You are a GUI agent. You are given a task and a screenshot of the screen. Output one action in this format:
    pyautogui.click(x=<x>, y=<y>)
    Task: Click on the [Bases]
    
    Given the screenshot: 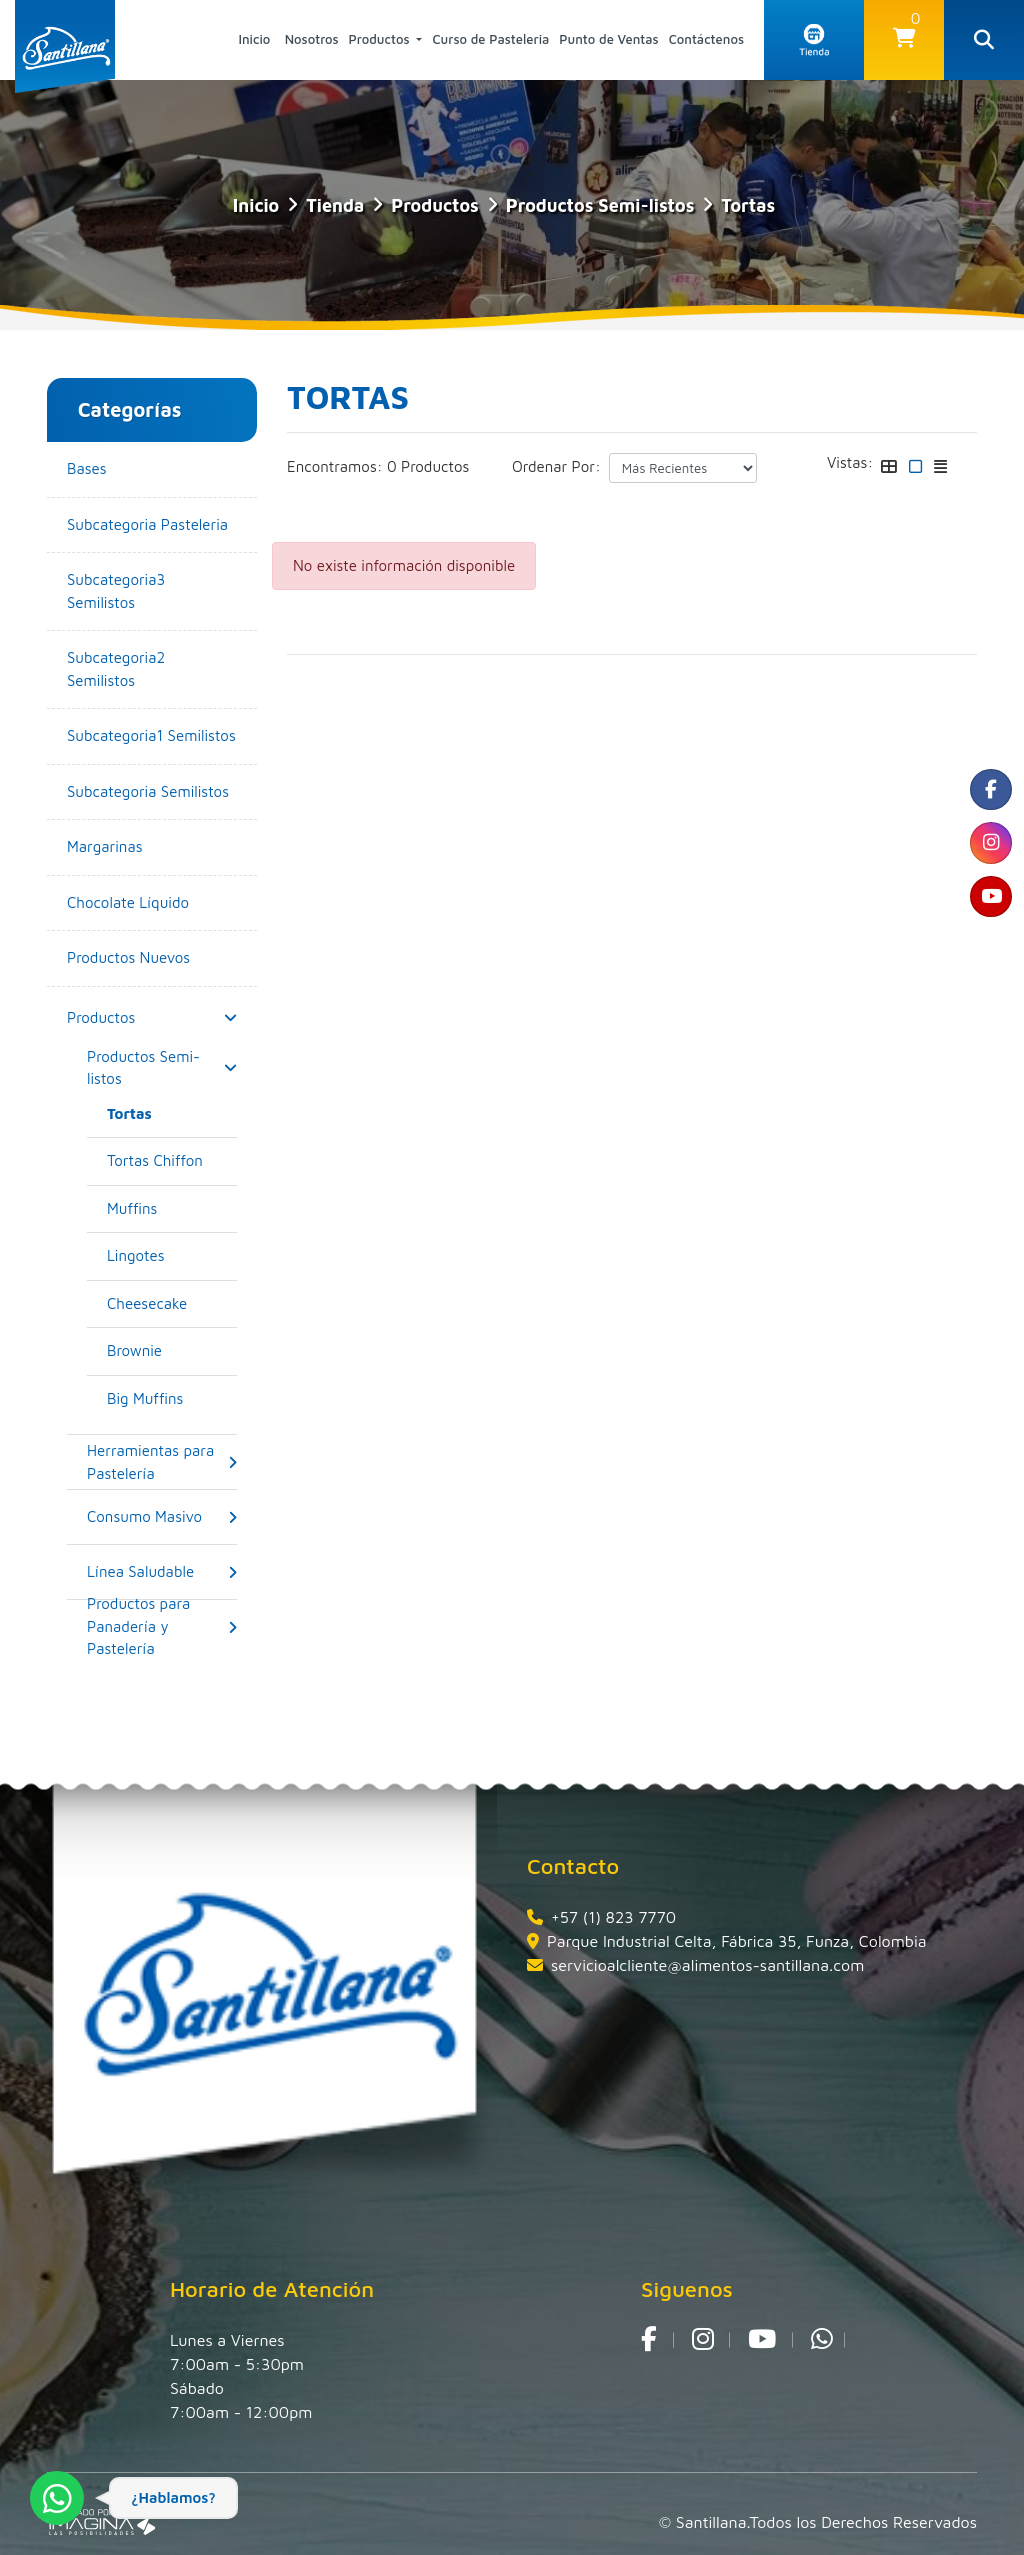 What is the action you would take?
    pyautogui.click(x=152, y=469)
    